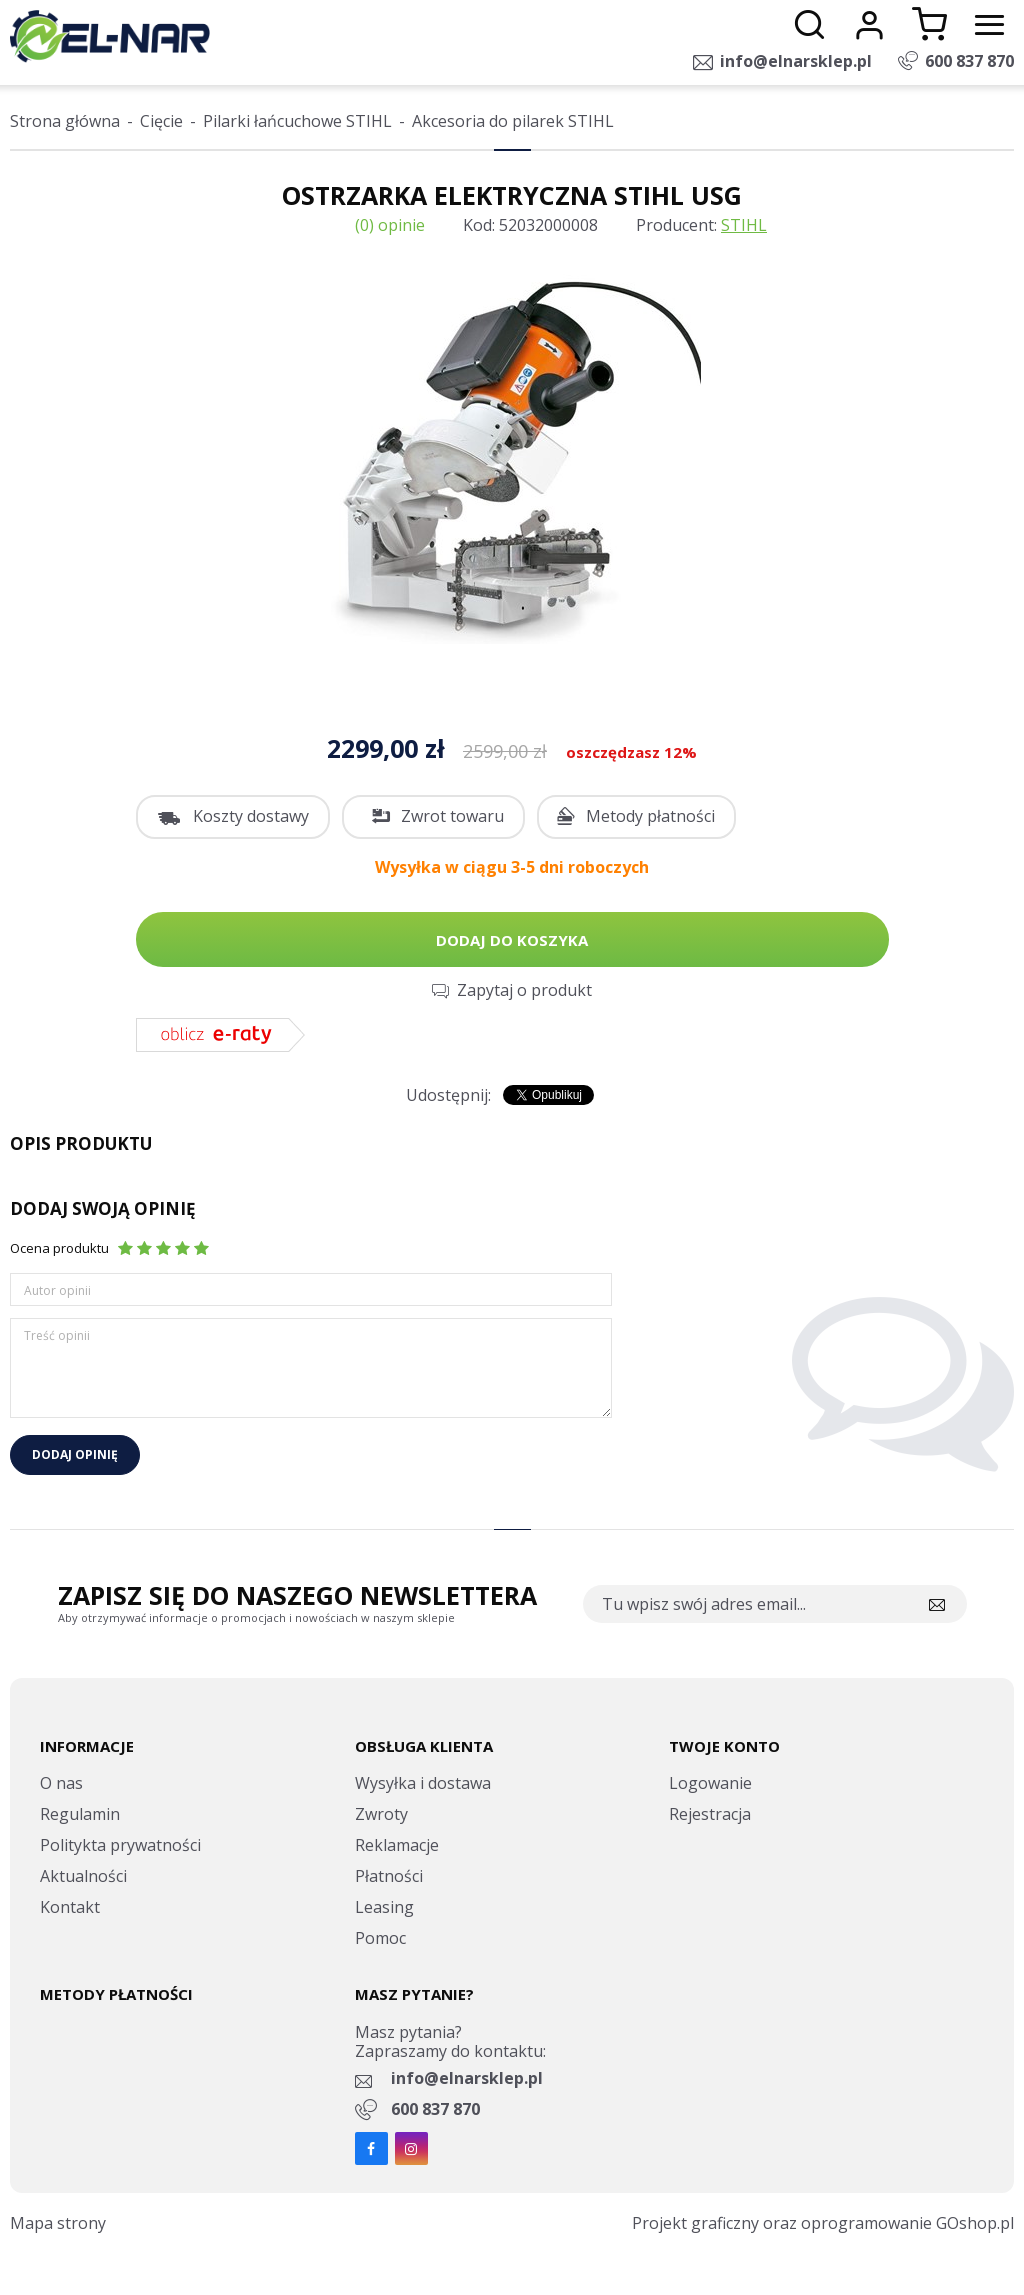  I want to click on Zwrot towaru, so click(452, 816).